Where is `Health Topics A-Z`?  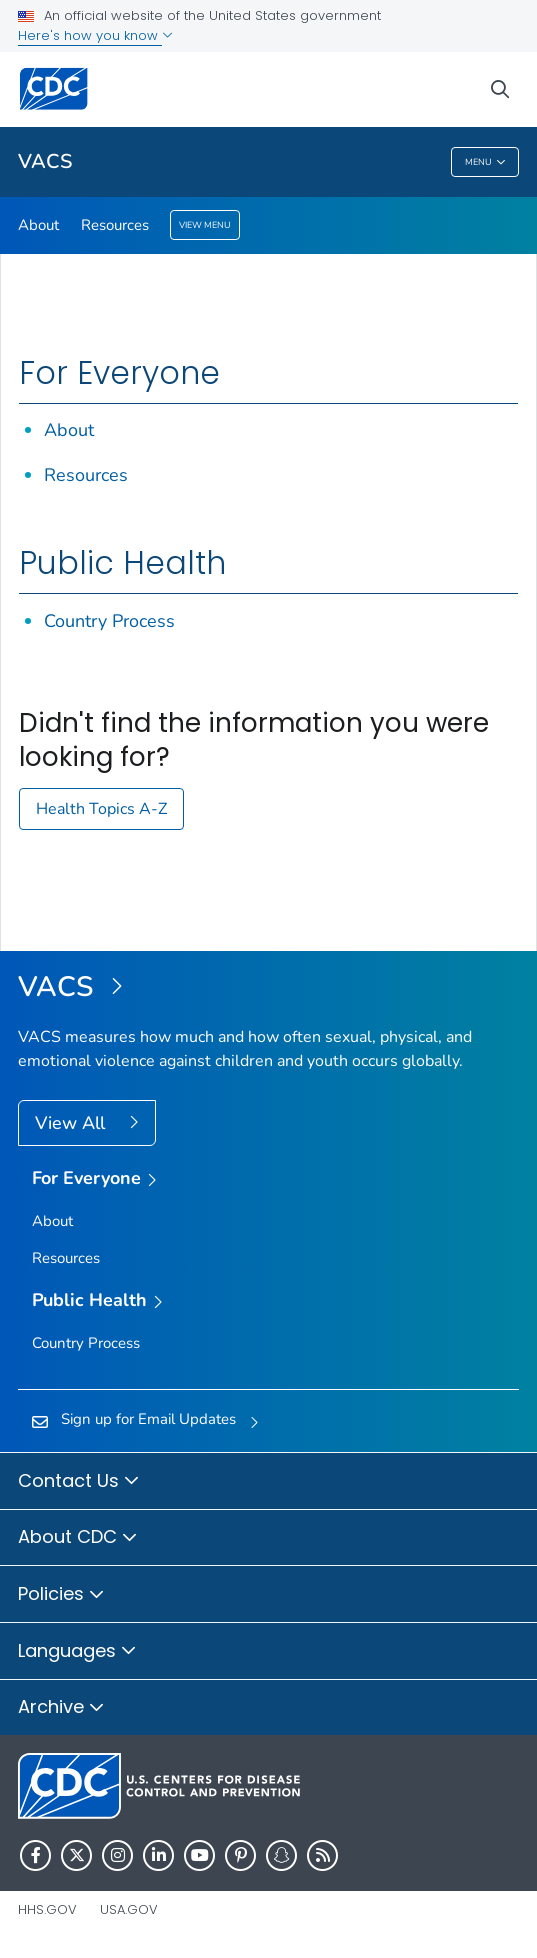 Health Topics A-Z is located at coordinates (101, 809).